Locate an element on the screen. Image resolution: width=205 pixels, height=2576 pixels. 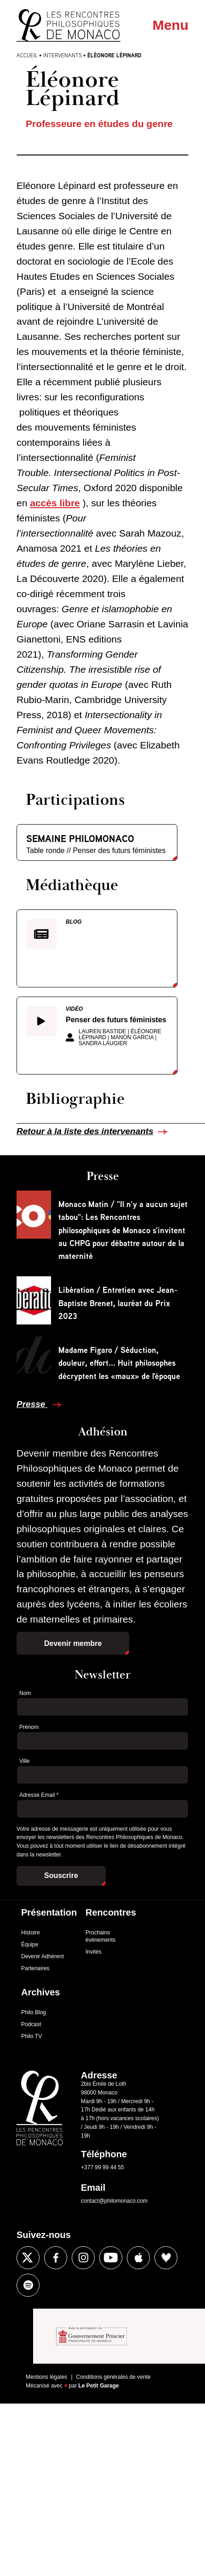
Ville is located at coordinates (24, 1761).